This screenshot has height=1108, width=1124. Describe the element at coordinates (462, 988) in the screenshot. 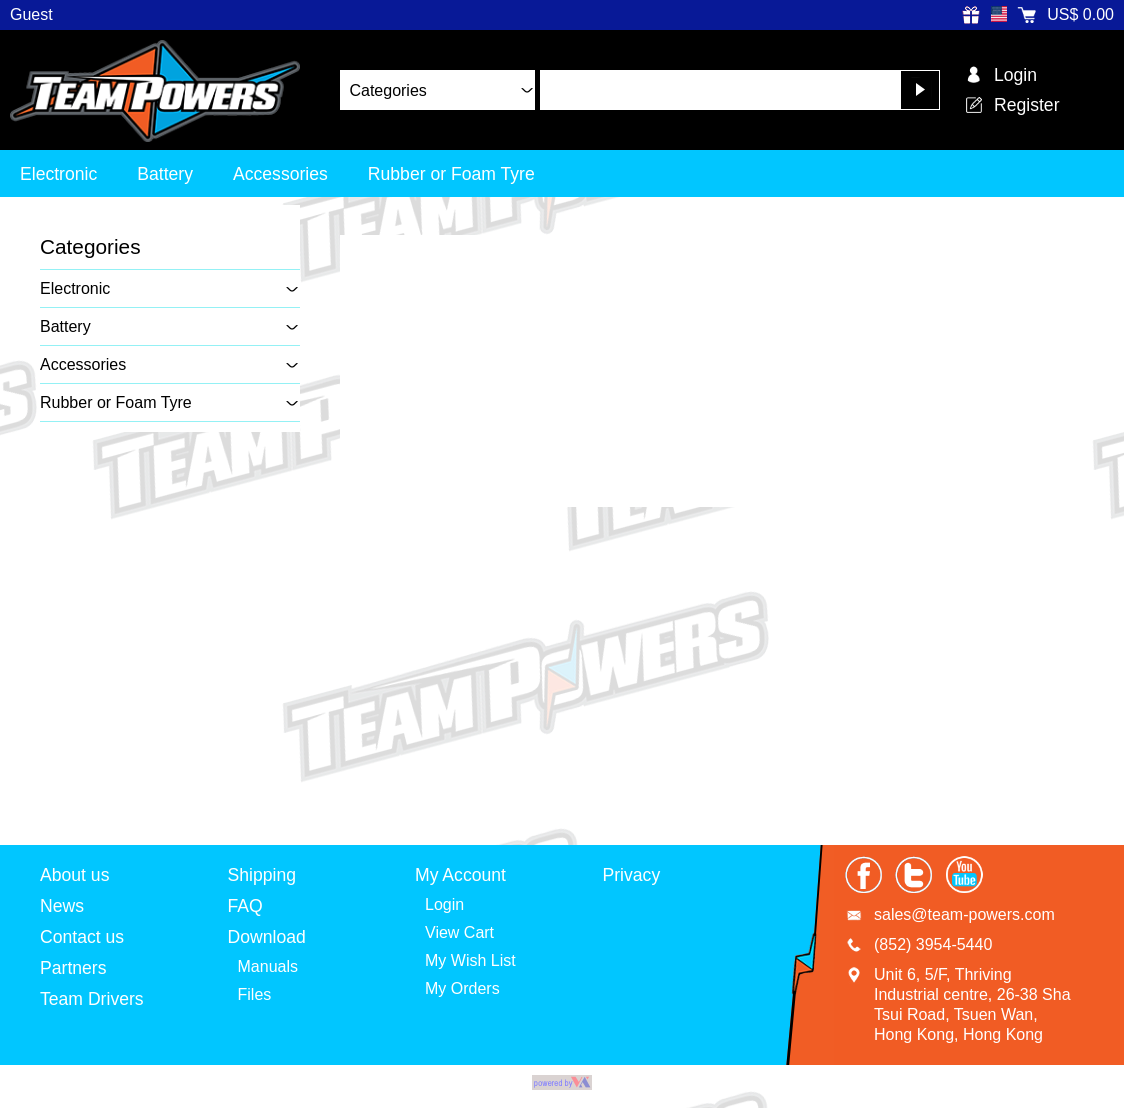

I see `My Orders` at that location.